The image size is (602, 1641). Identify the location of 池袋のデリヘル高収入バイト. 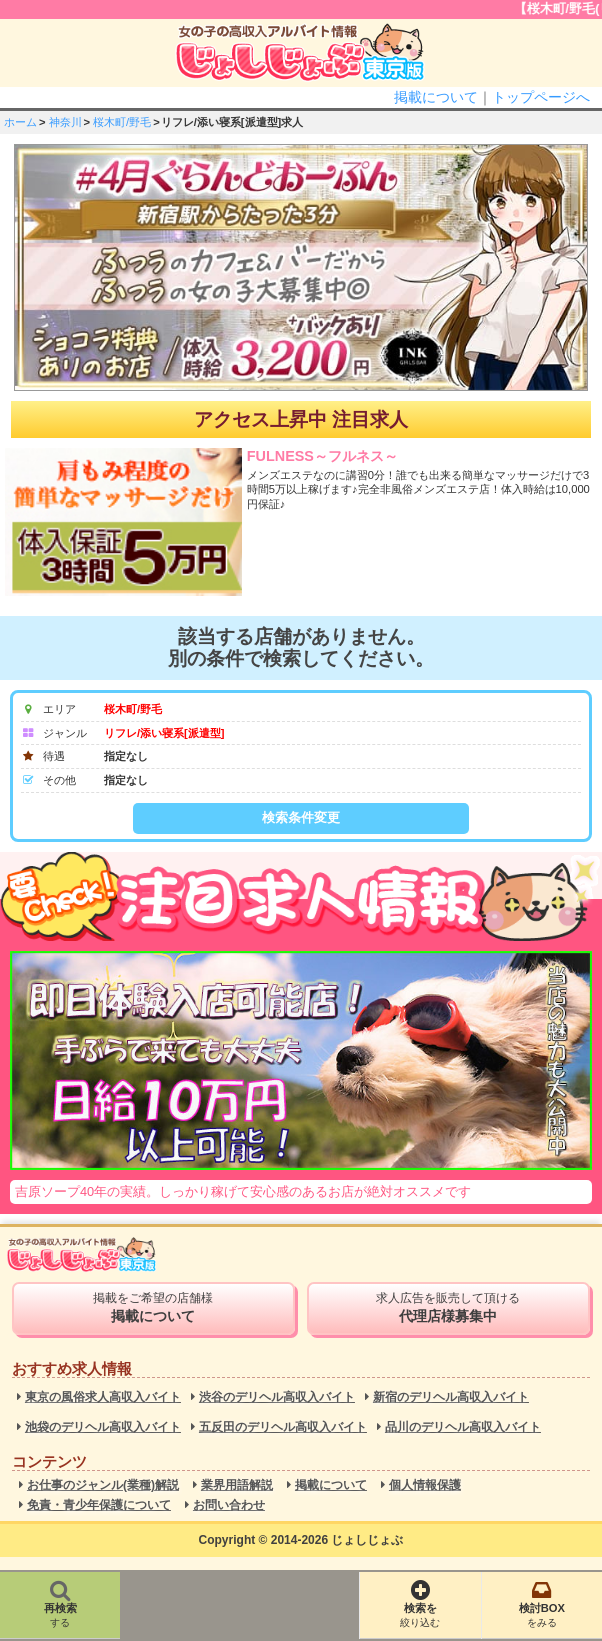
(103, 1427).